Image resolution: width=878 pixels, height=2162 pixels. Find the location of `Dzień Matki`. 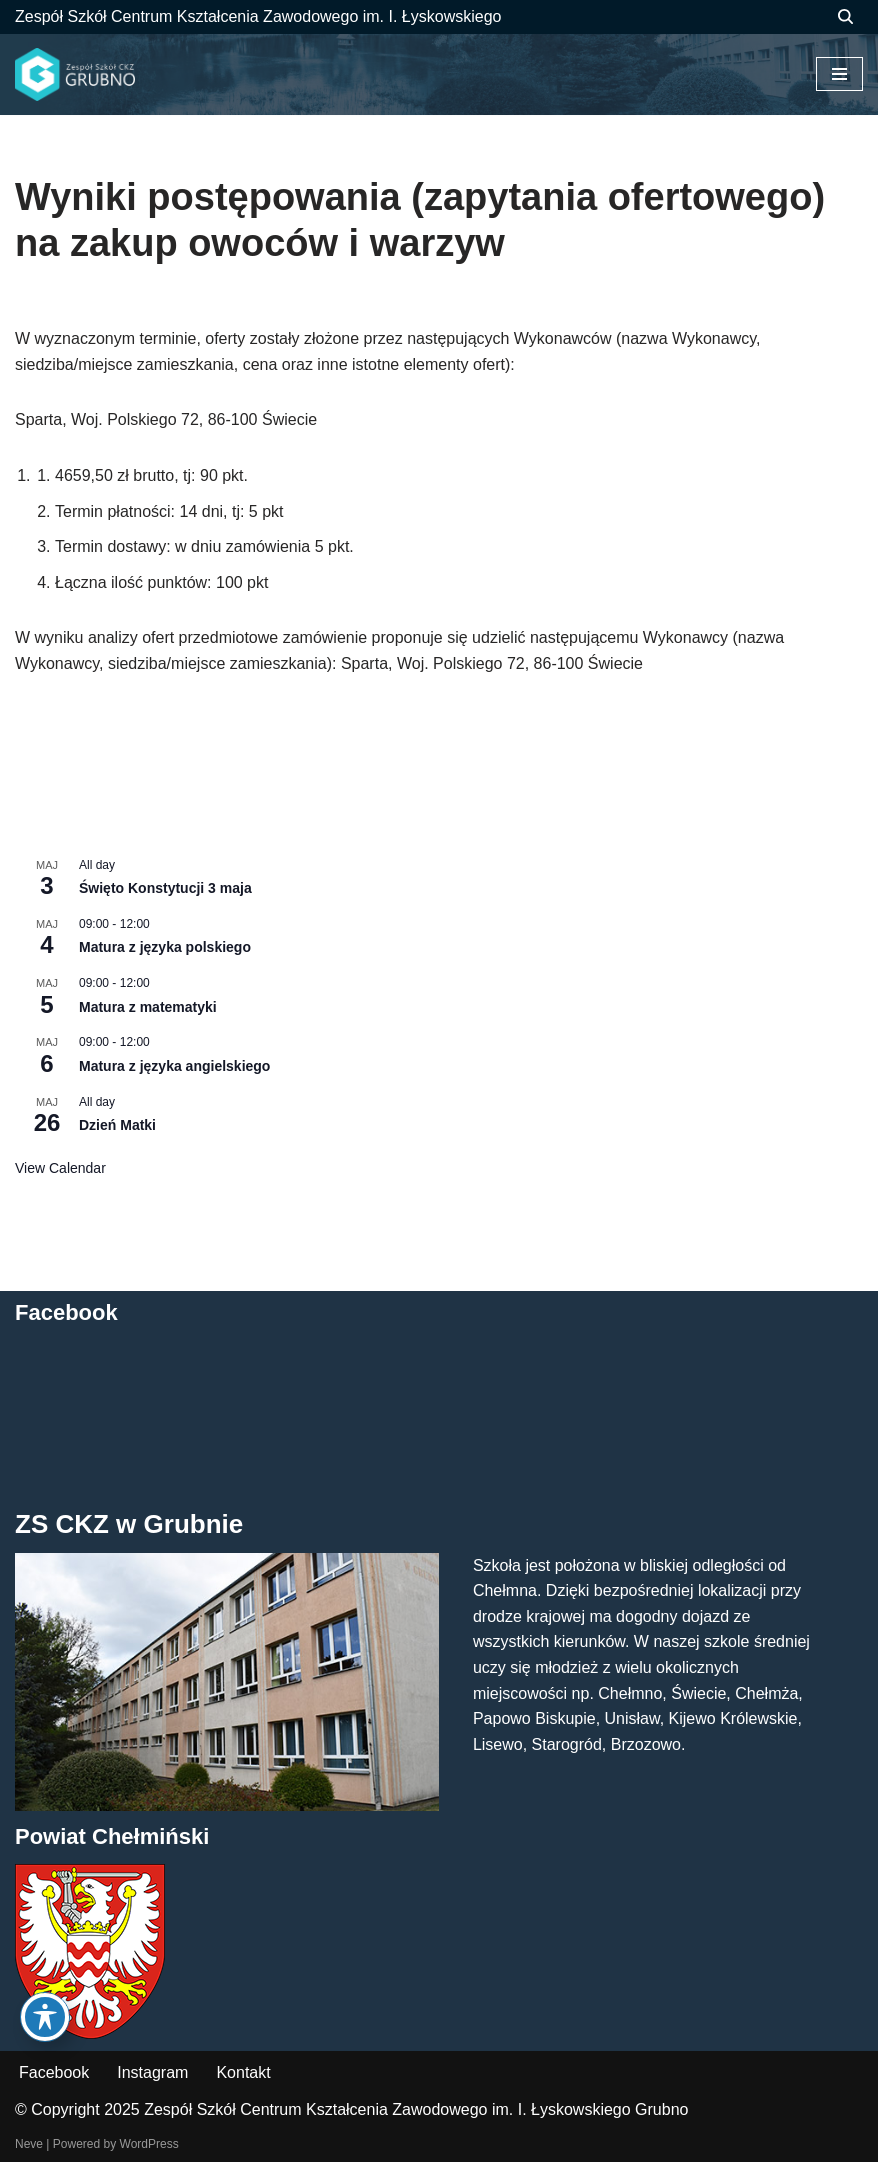

Dzień Matki is located at coordinates (117, 1125).